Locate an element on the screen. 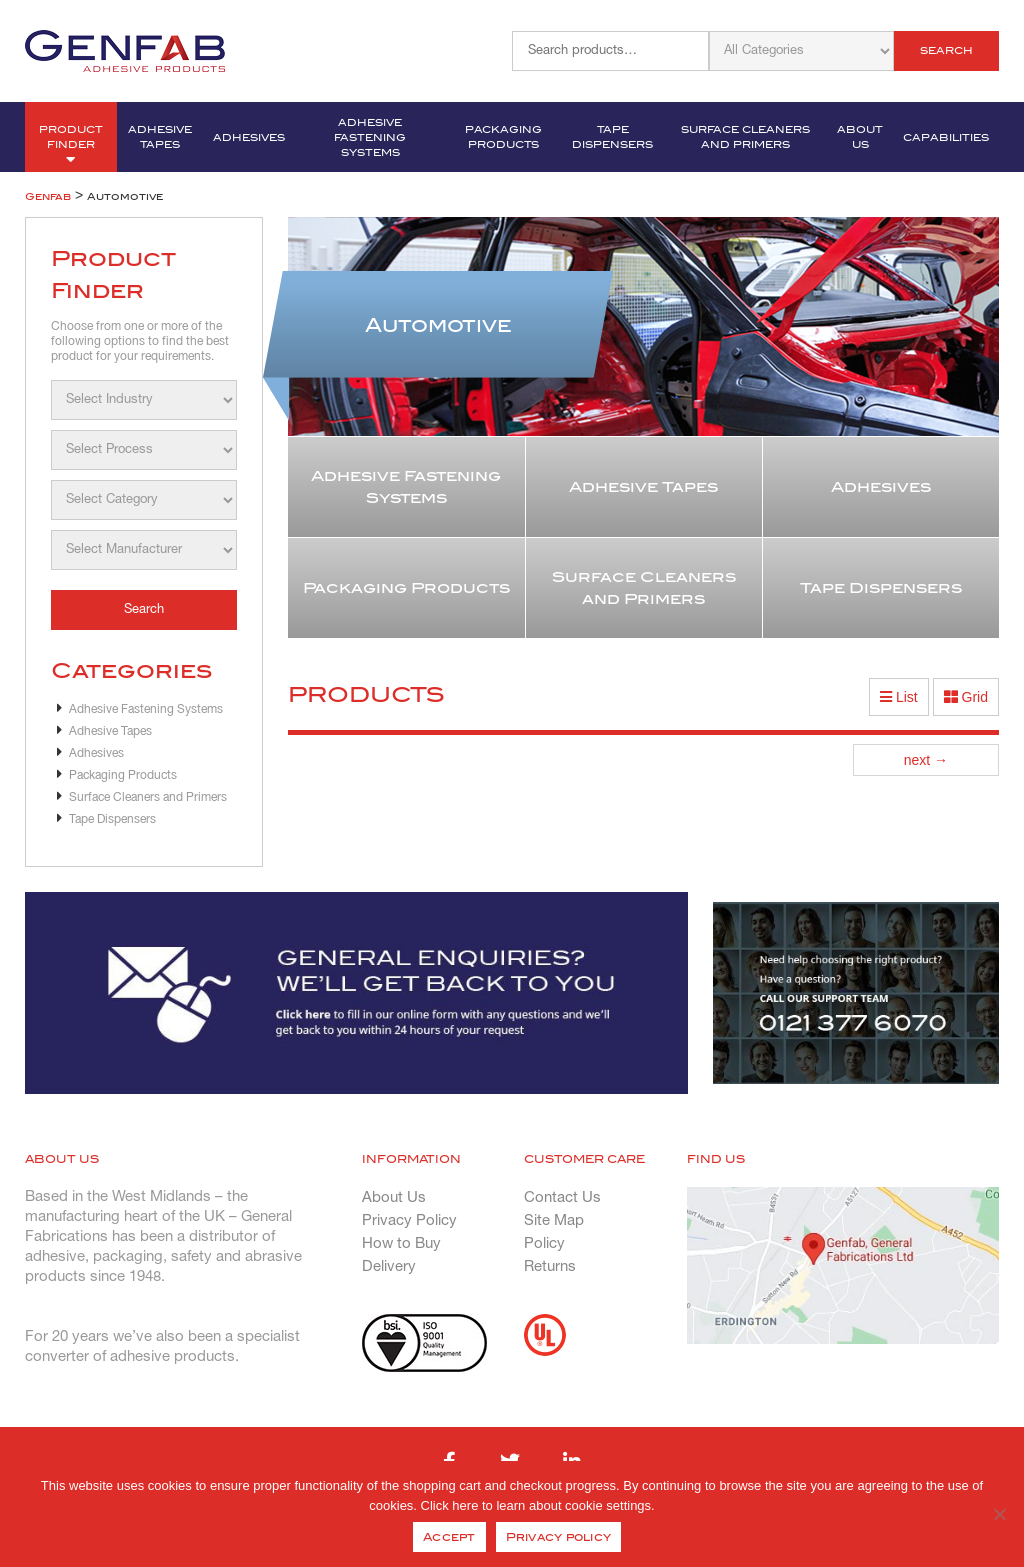 The image size is (1024, 1567). Site Map is located at coordinates (554, 1221).